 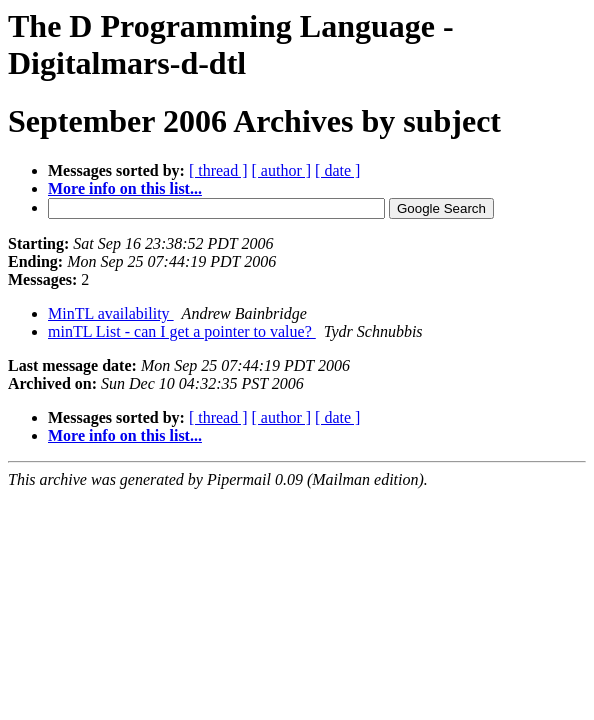 What do you see at coordinates (218, 170) in the screenshot?
I see `[ thread ]` at bounding box center [218, 170].